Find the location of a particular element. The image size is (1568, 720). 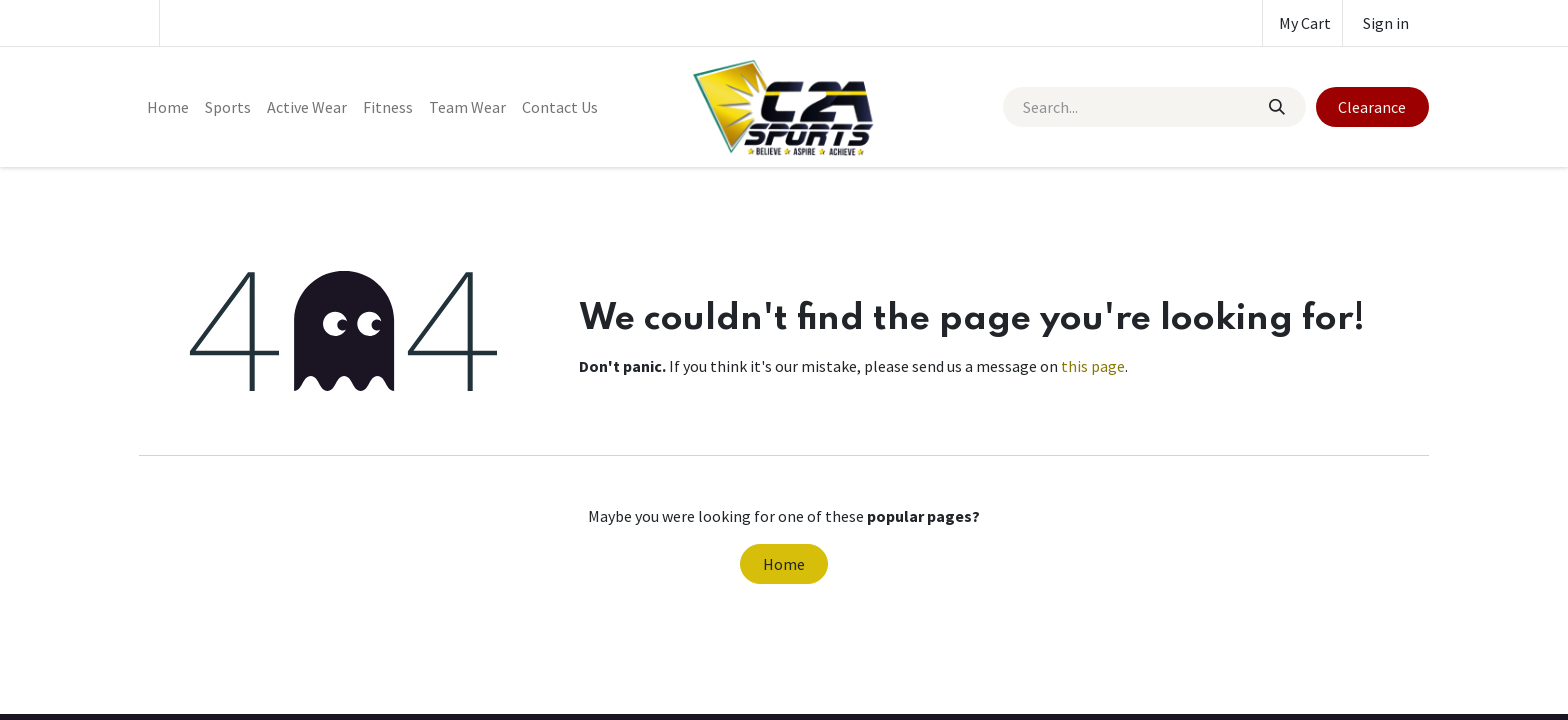

this page is located at coordinates (1093, 366).